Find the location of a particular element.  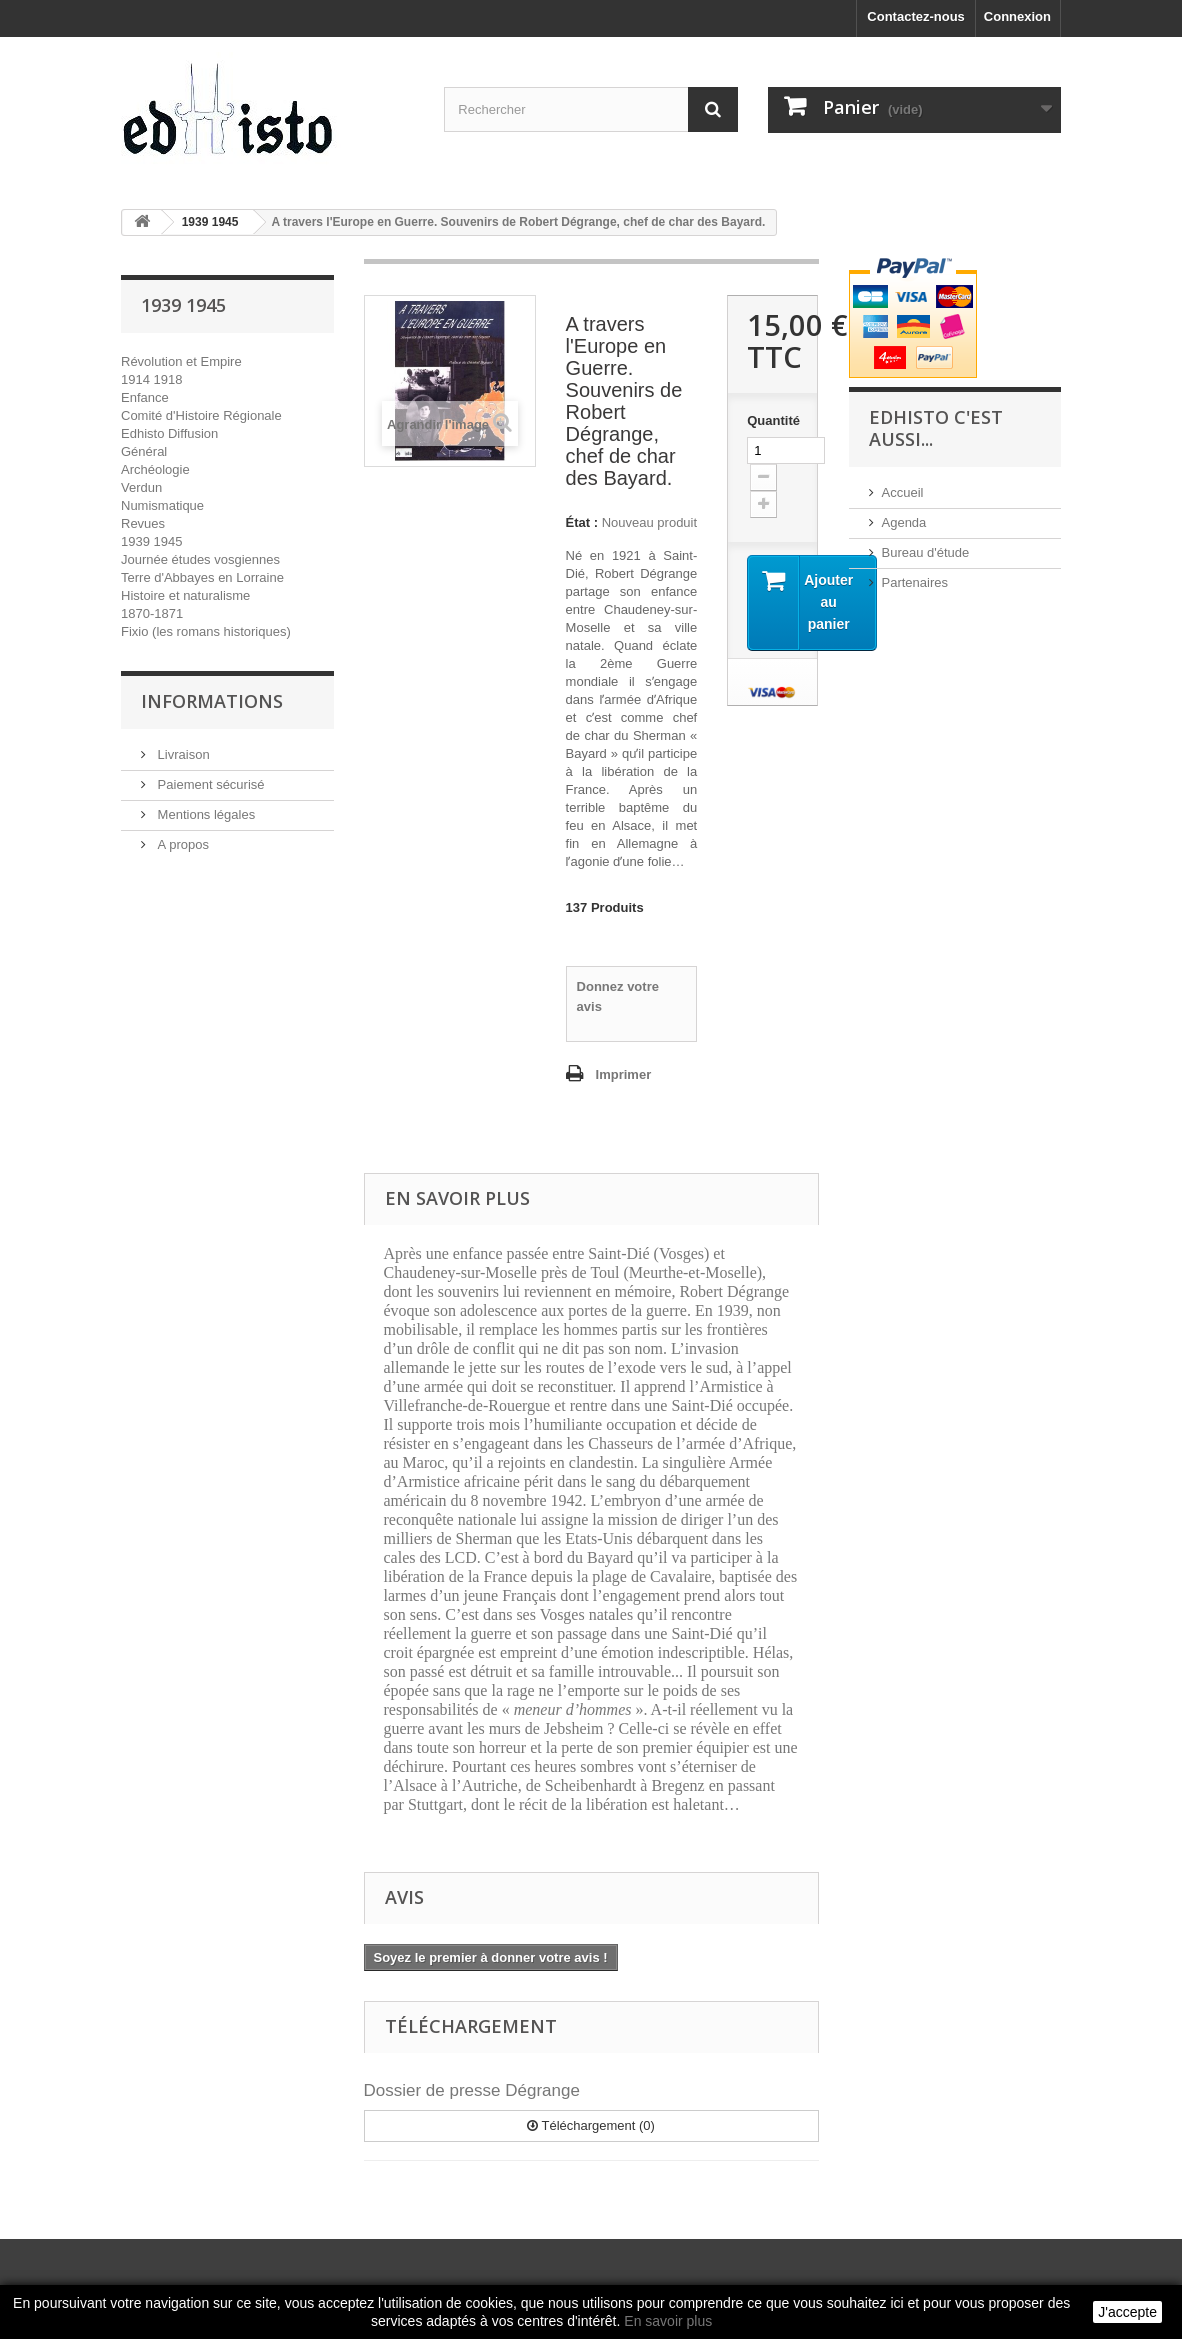

Accueil is located at coordinates (903, 492).